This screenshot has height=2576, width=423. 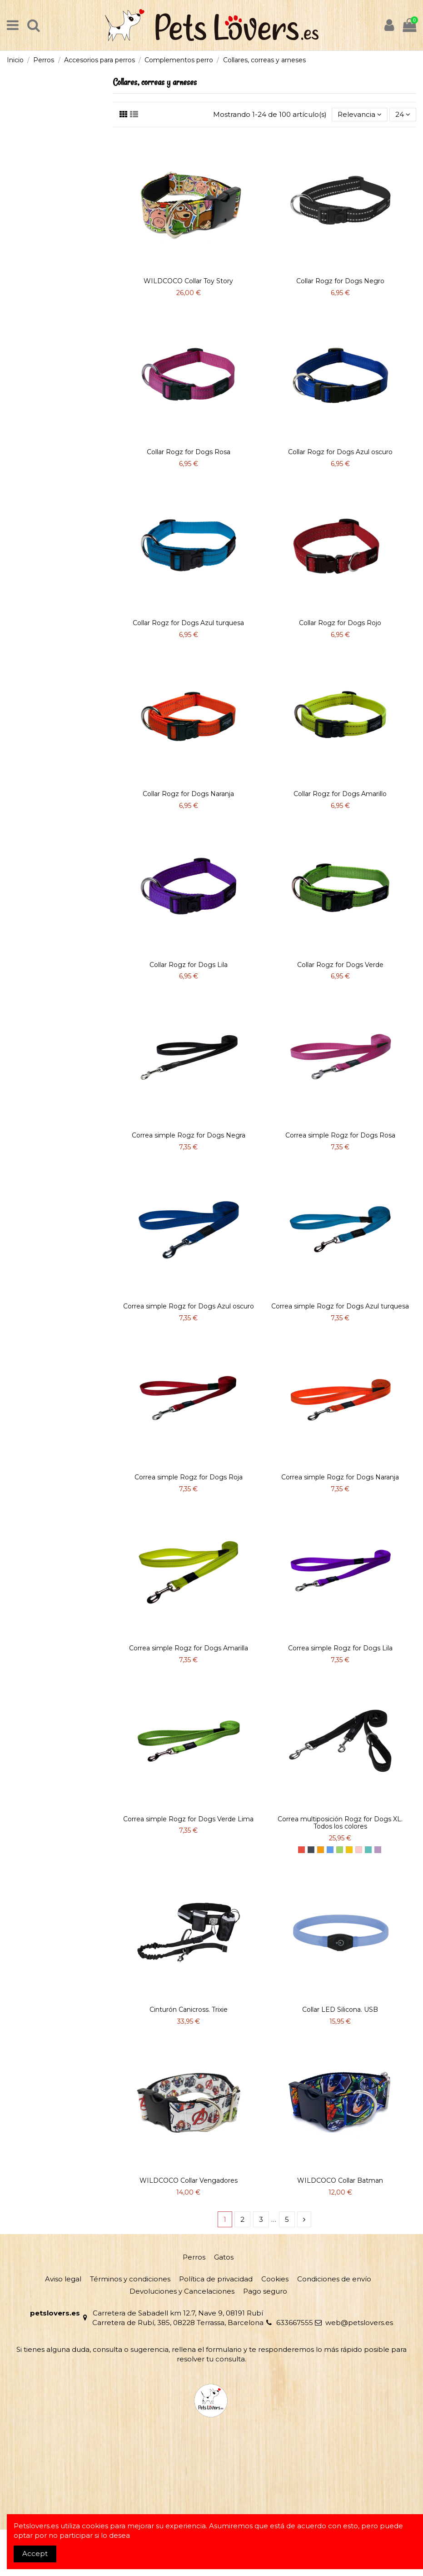 What do you see at coordinates (275, 2279) in the screenshot?
I see `Cookies` at bounding box center [275, 2279].